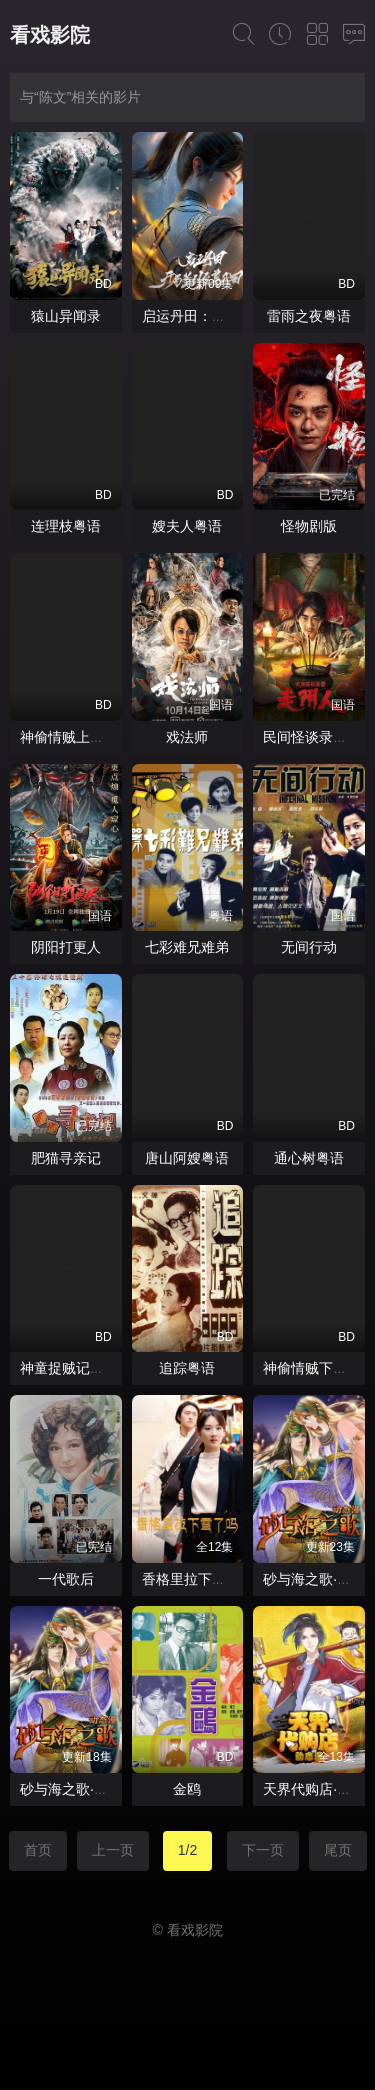 Image resolution: width=375 pixels, height=2090 pixels. Describe the element at coordinates (76, 737) in the screenshot. I see `神偷情贼上集粤语` at that location.